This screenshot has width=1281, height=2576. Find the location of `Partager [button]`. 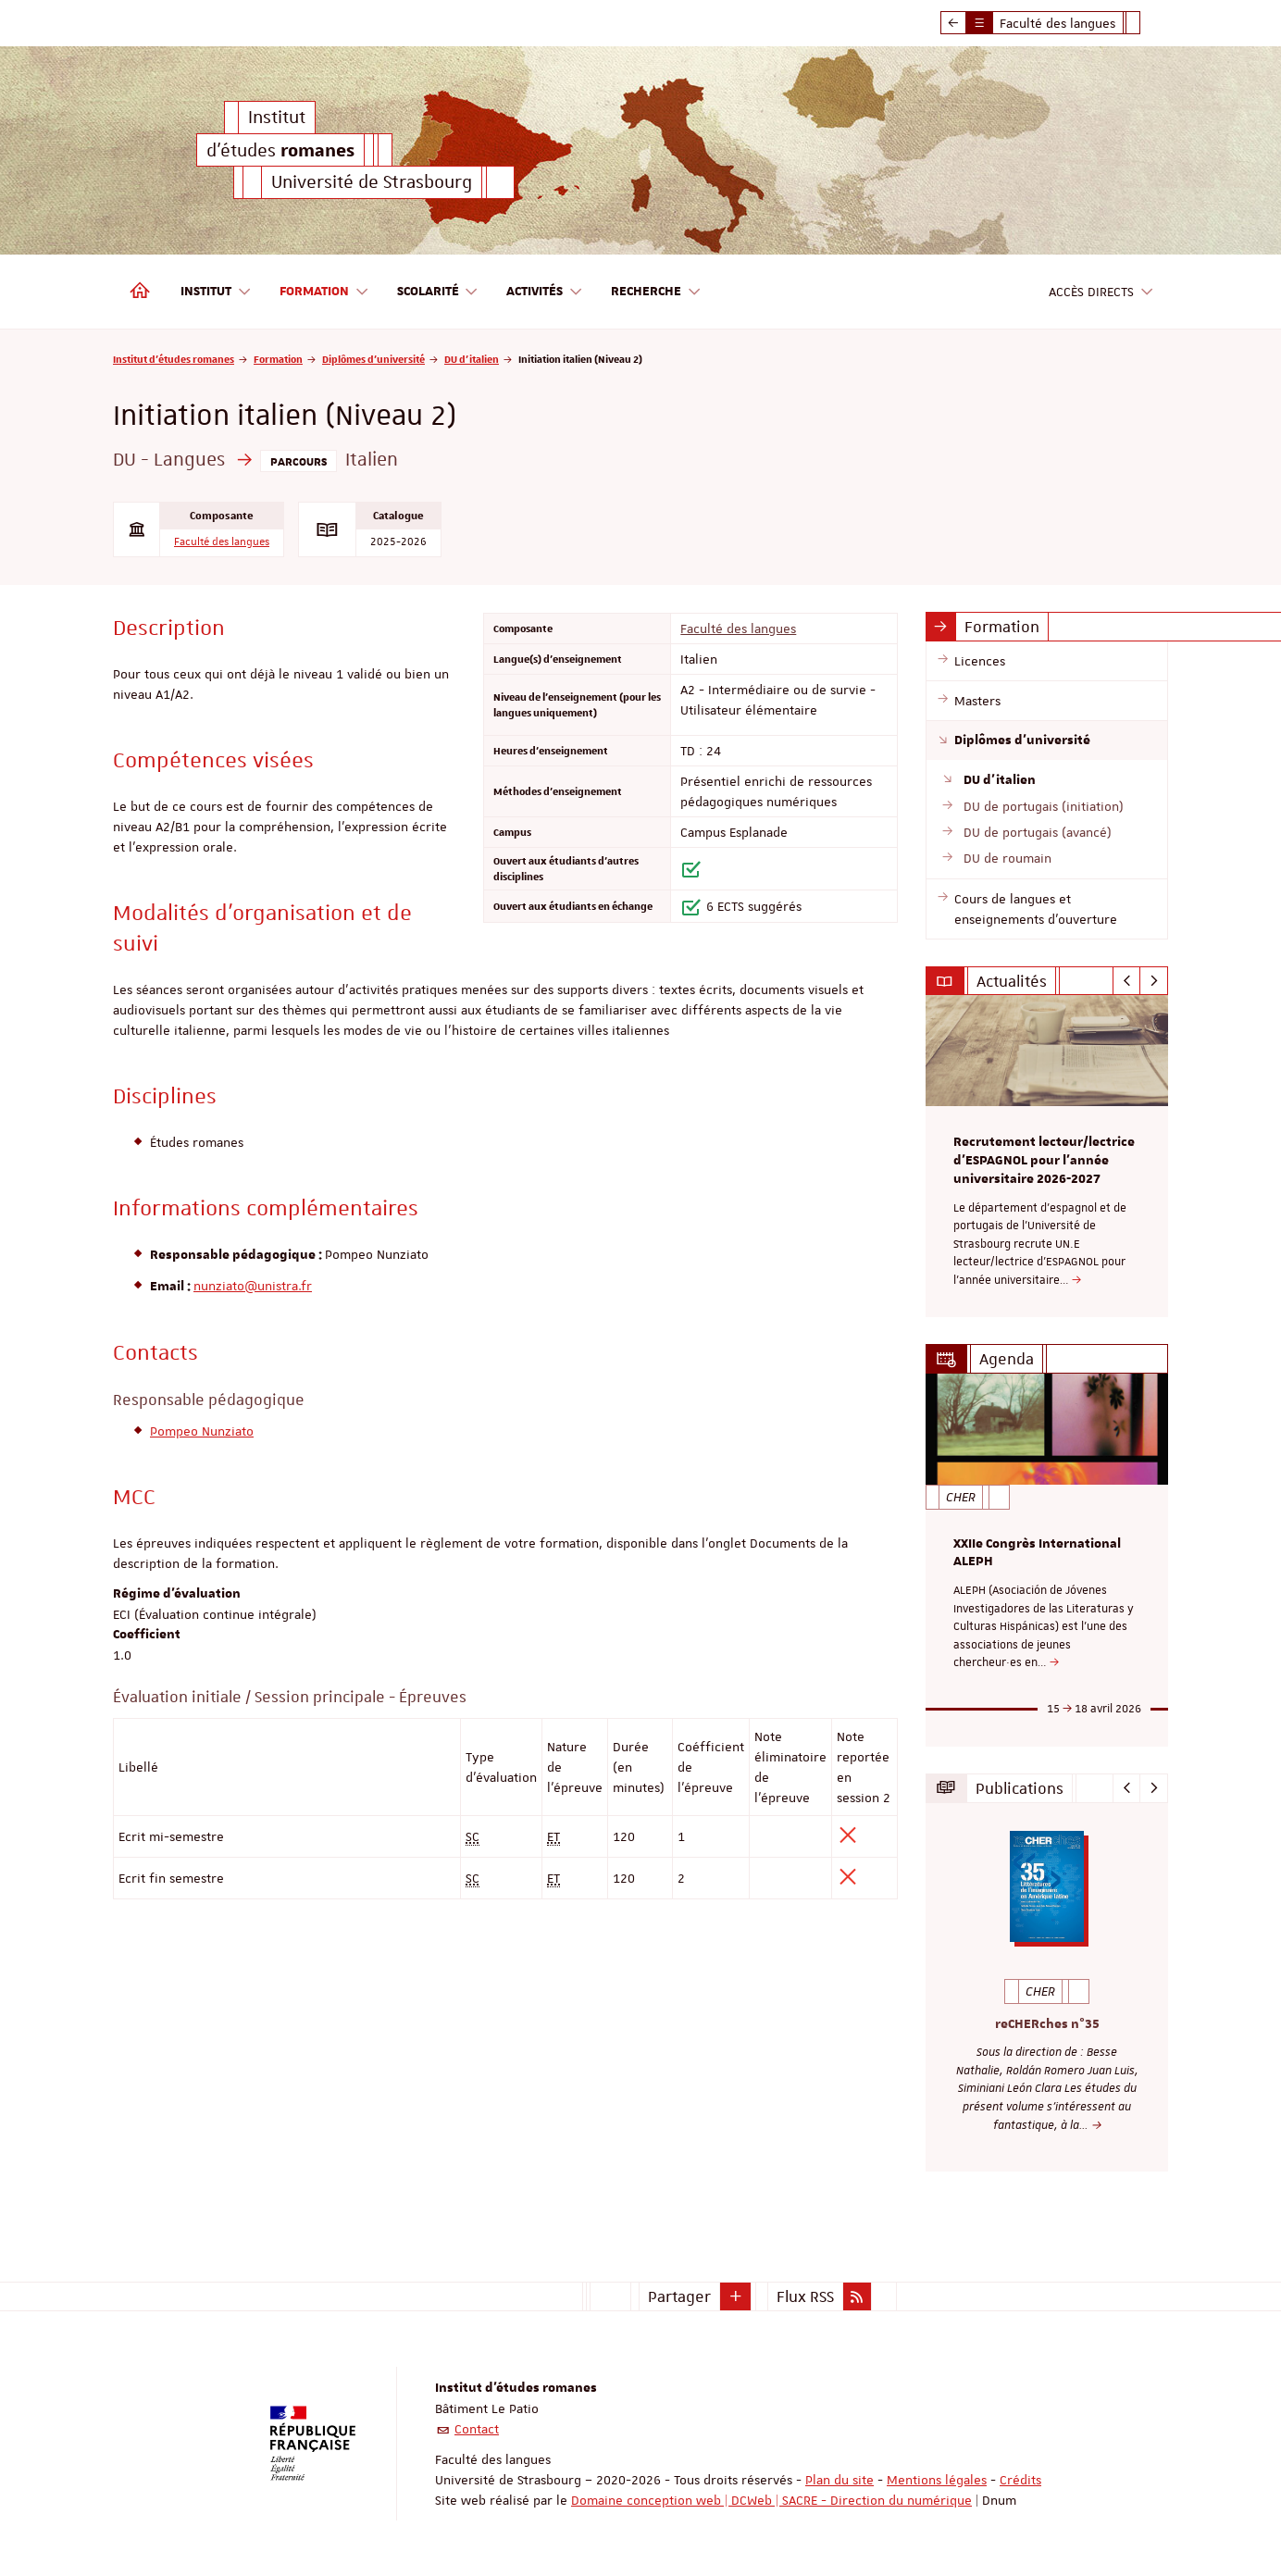

Partager [button] is located at coordinates (679, 2296).